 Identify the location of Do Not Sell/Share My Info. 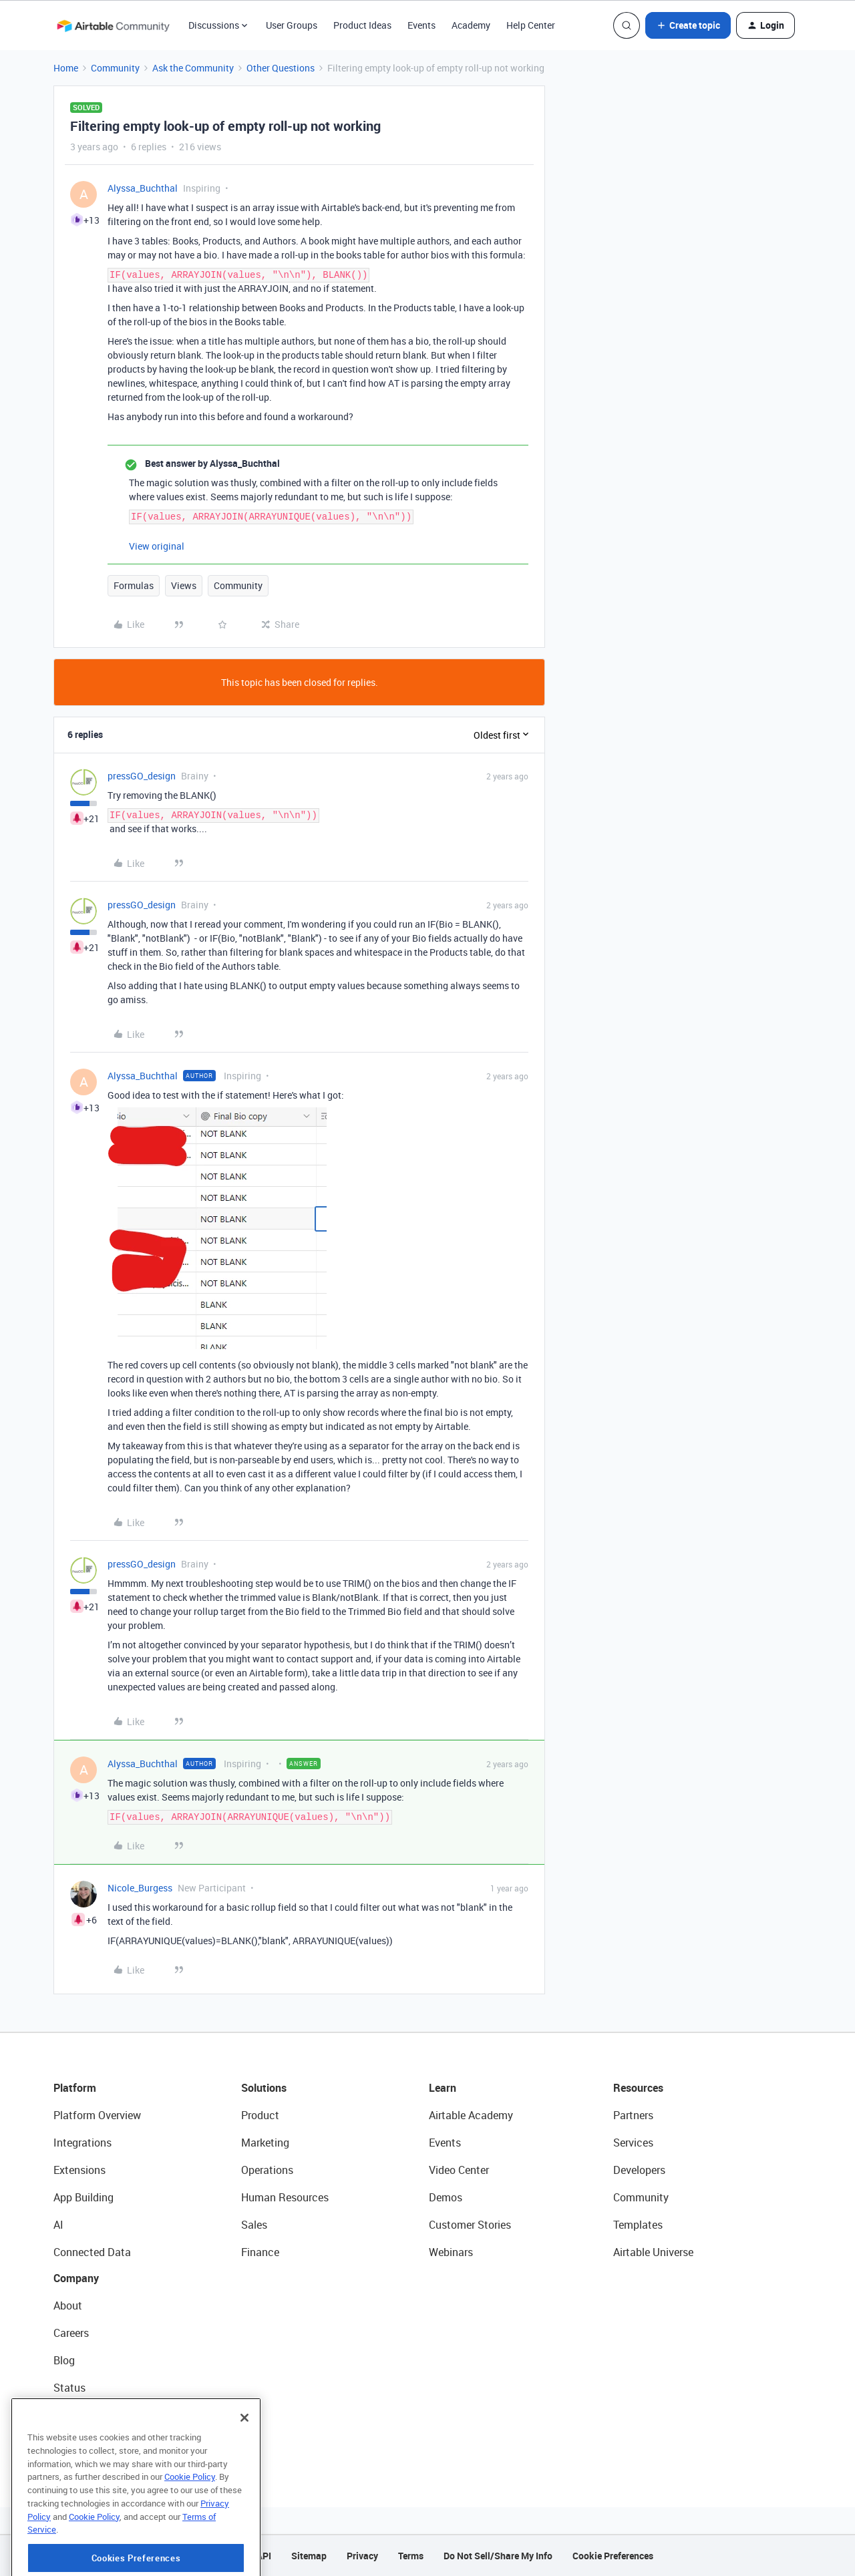
(498, 2555).